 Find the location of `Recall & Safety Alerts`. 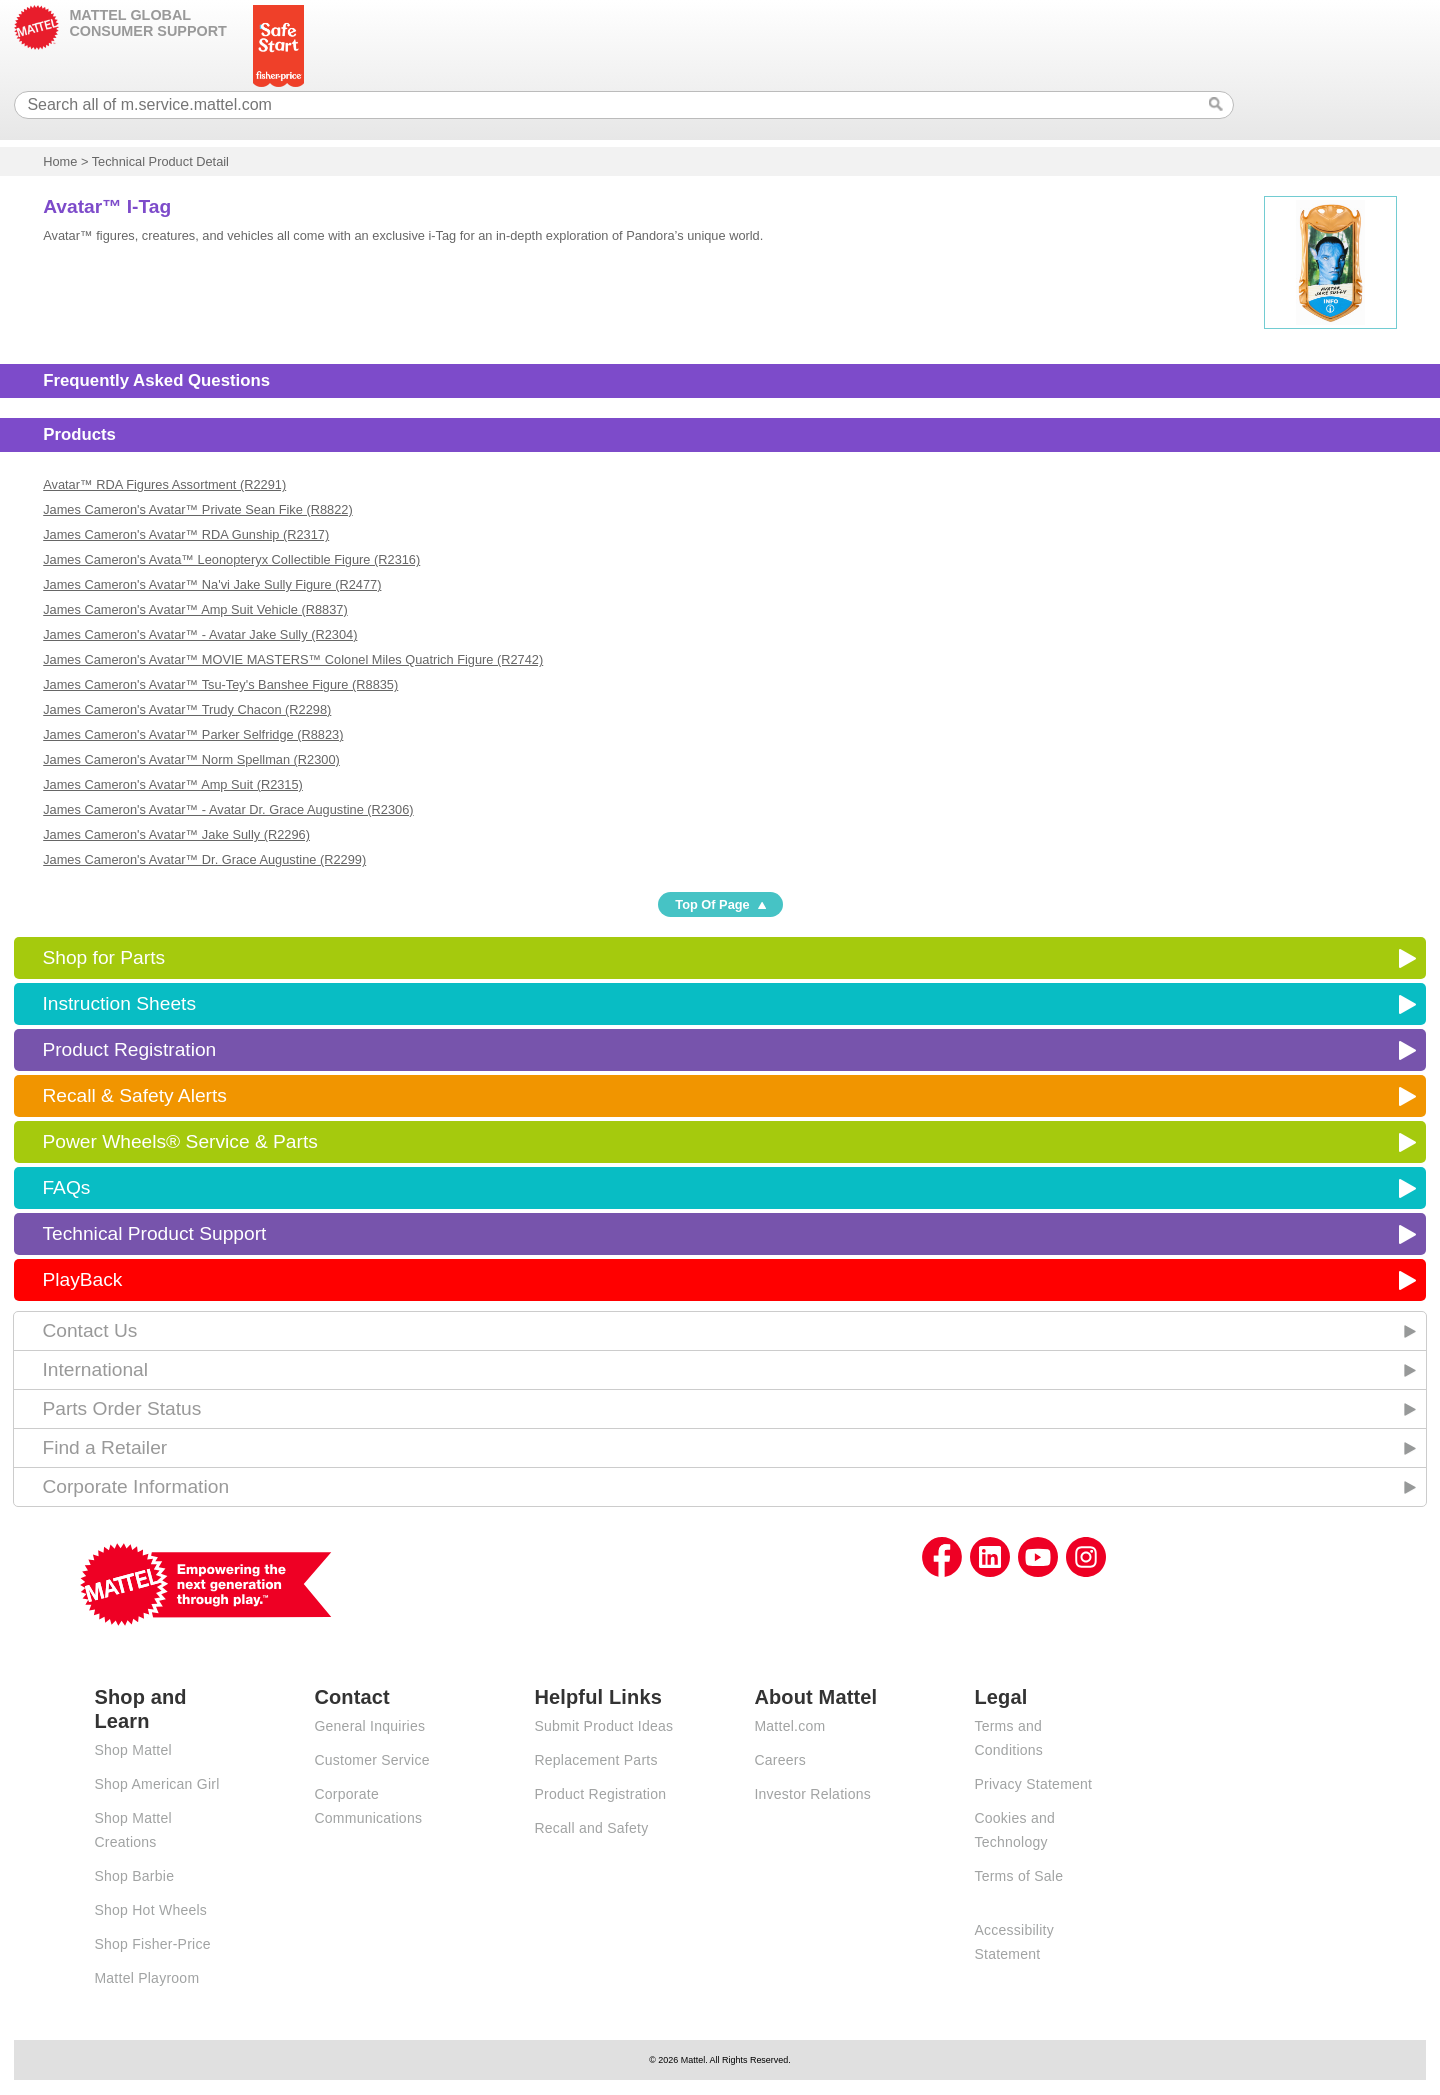

Recall & Safety Alerts is located at coordinates (134, 1095).